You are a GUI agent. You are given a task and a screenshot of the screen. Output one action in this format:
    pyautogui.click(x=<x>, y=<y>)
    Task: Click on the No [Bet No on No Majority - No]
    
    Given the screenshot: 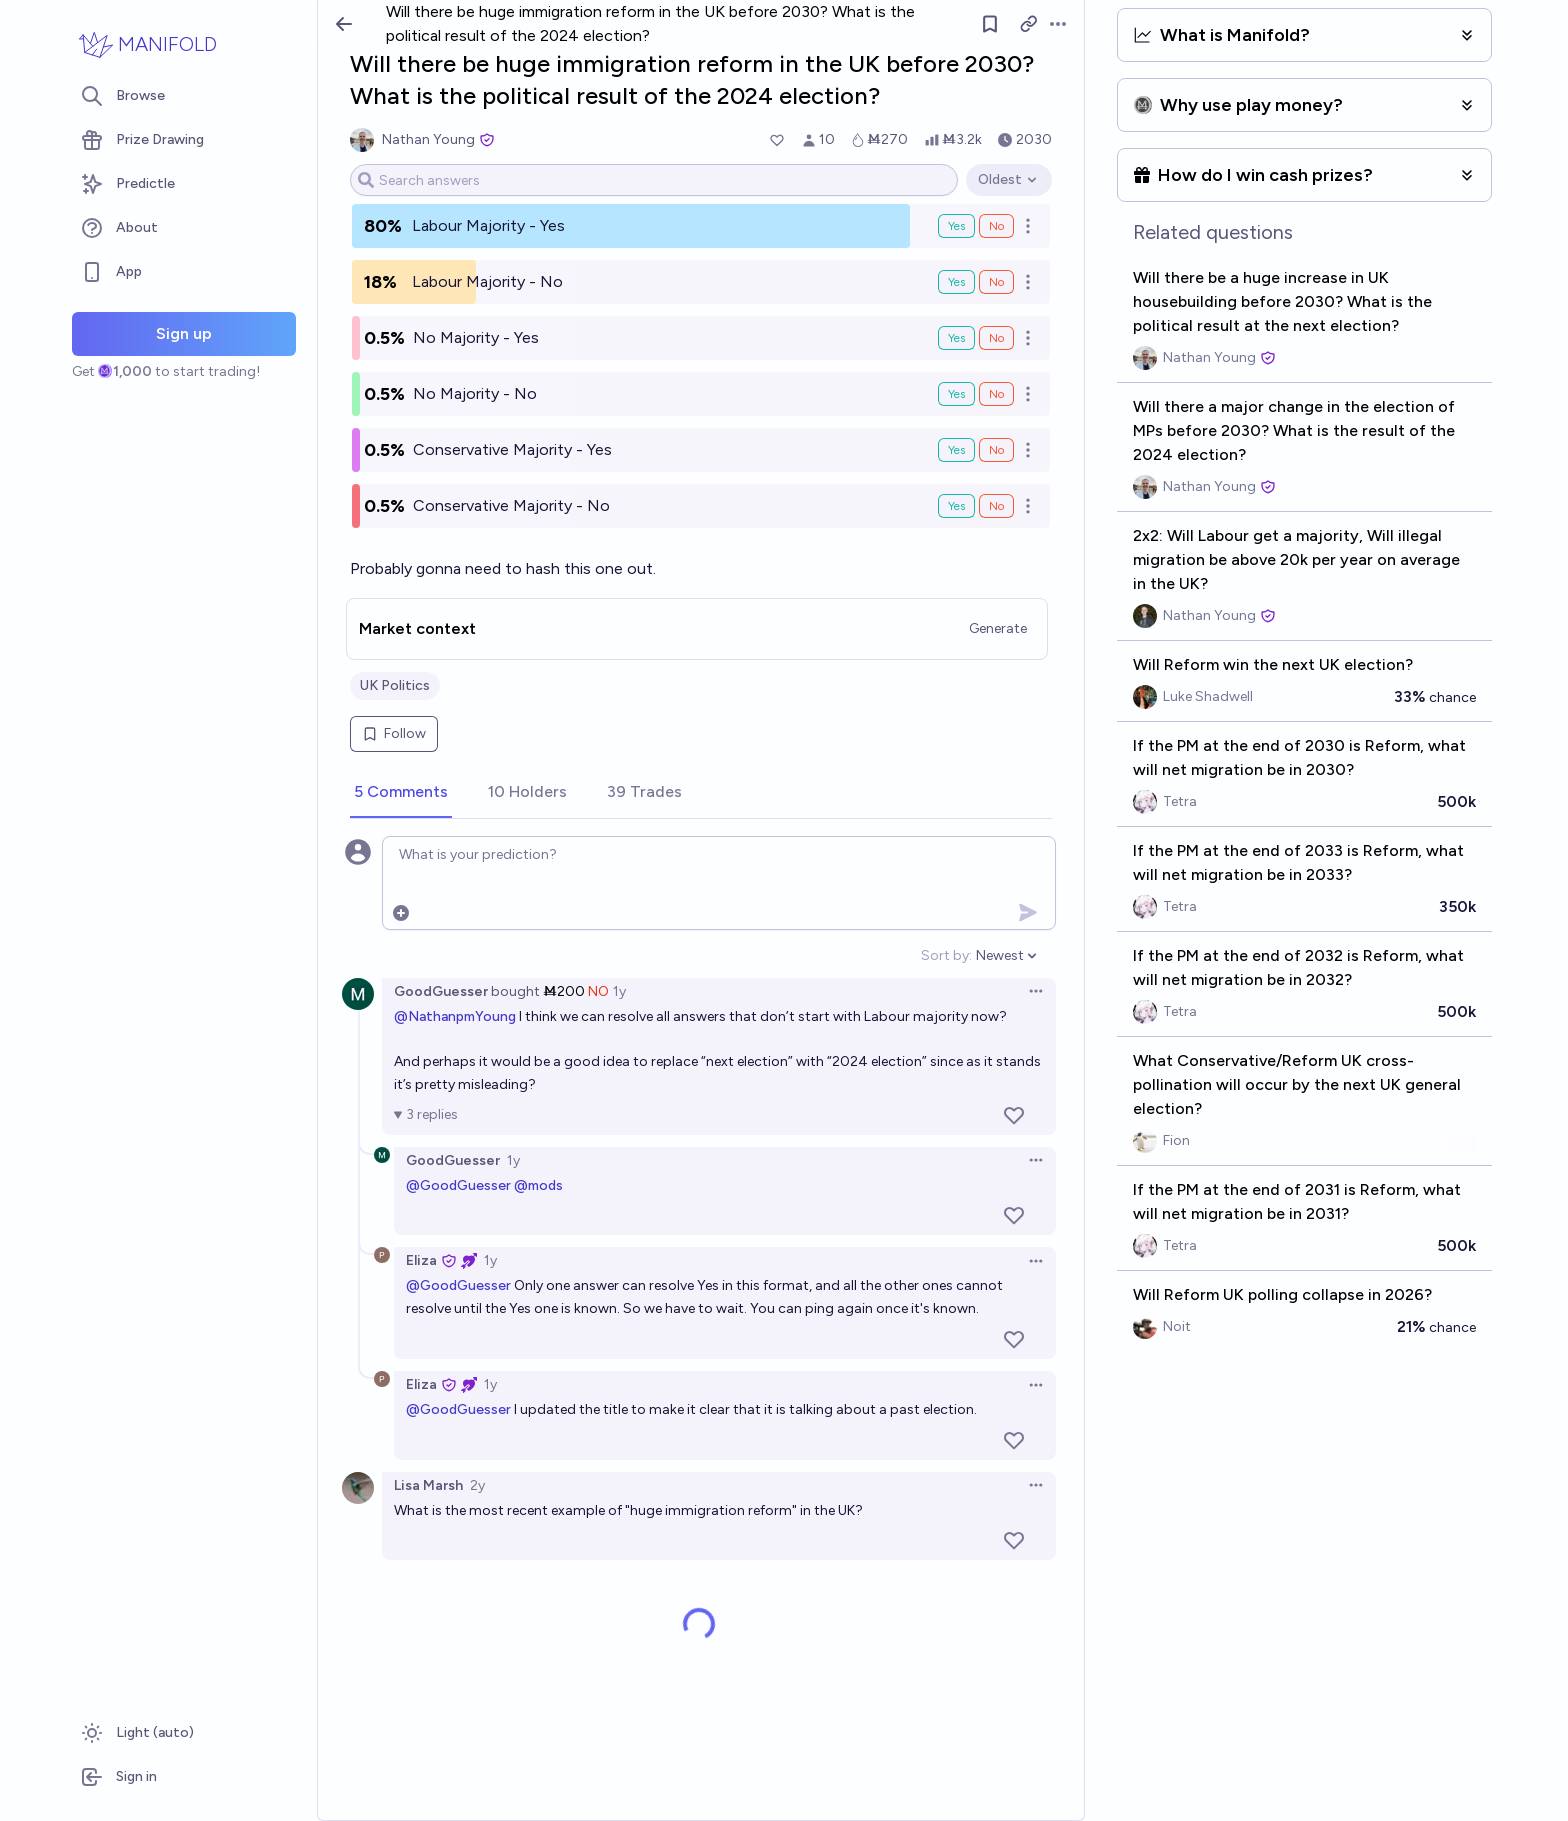 What is the action you would take?
    pyautogui.click(x=996, y=394)
    